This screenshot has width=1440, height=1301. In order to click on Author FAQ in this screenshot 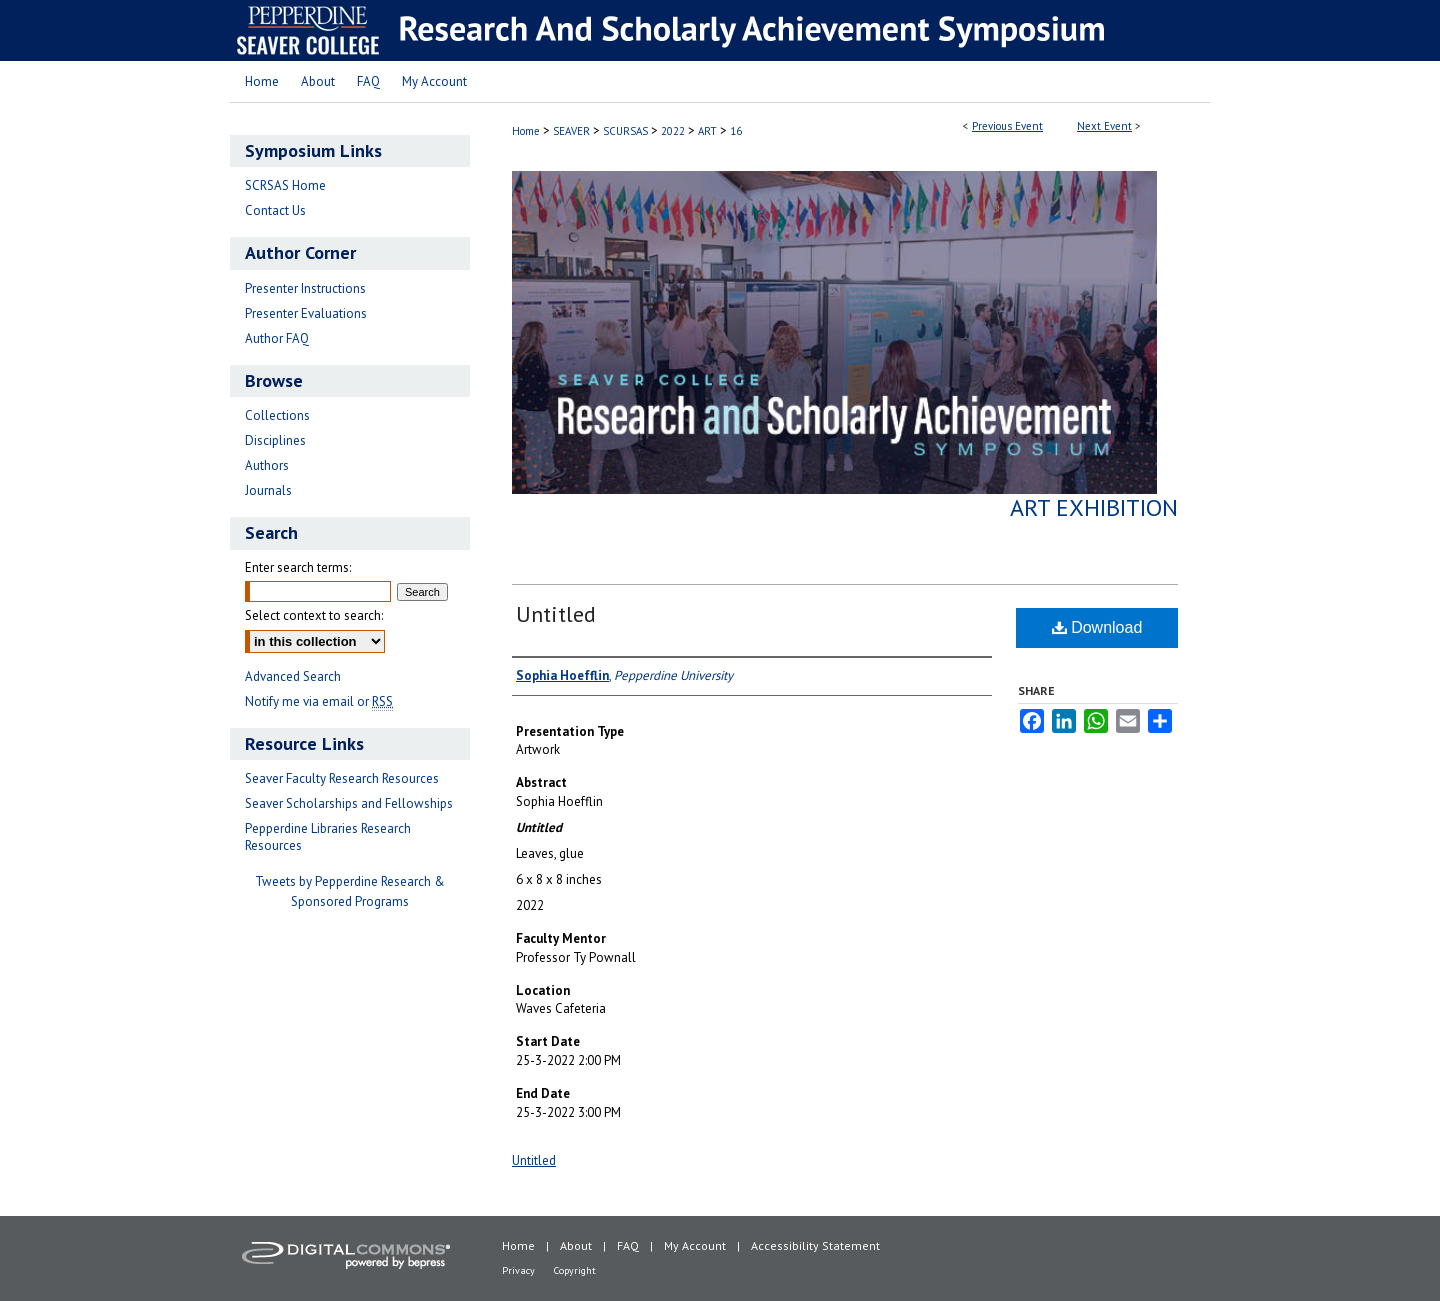, I will do `click(277, 338)`.